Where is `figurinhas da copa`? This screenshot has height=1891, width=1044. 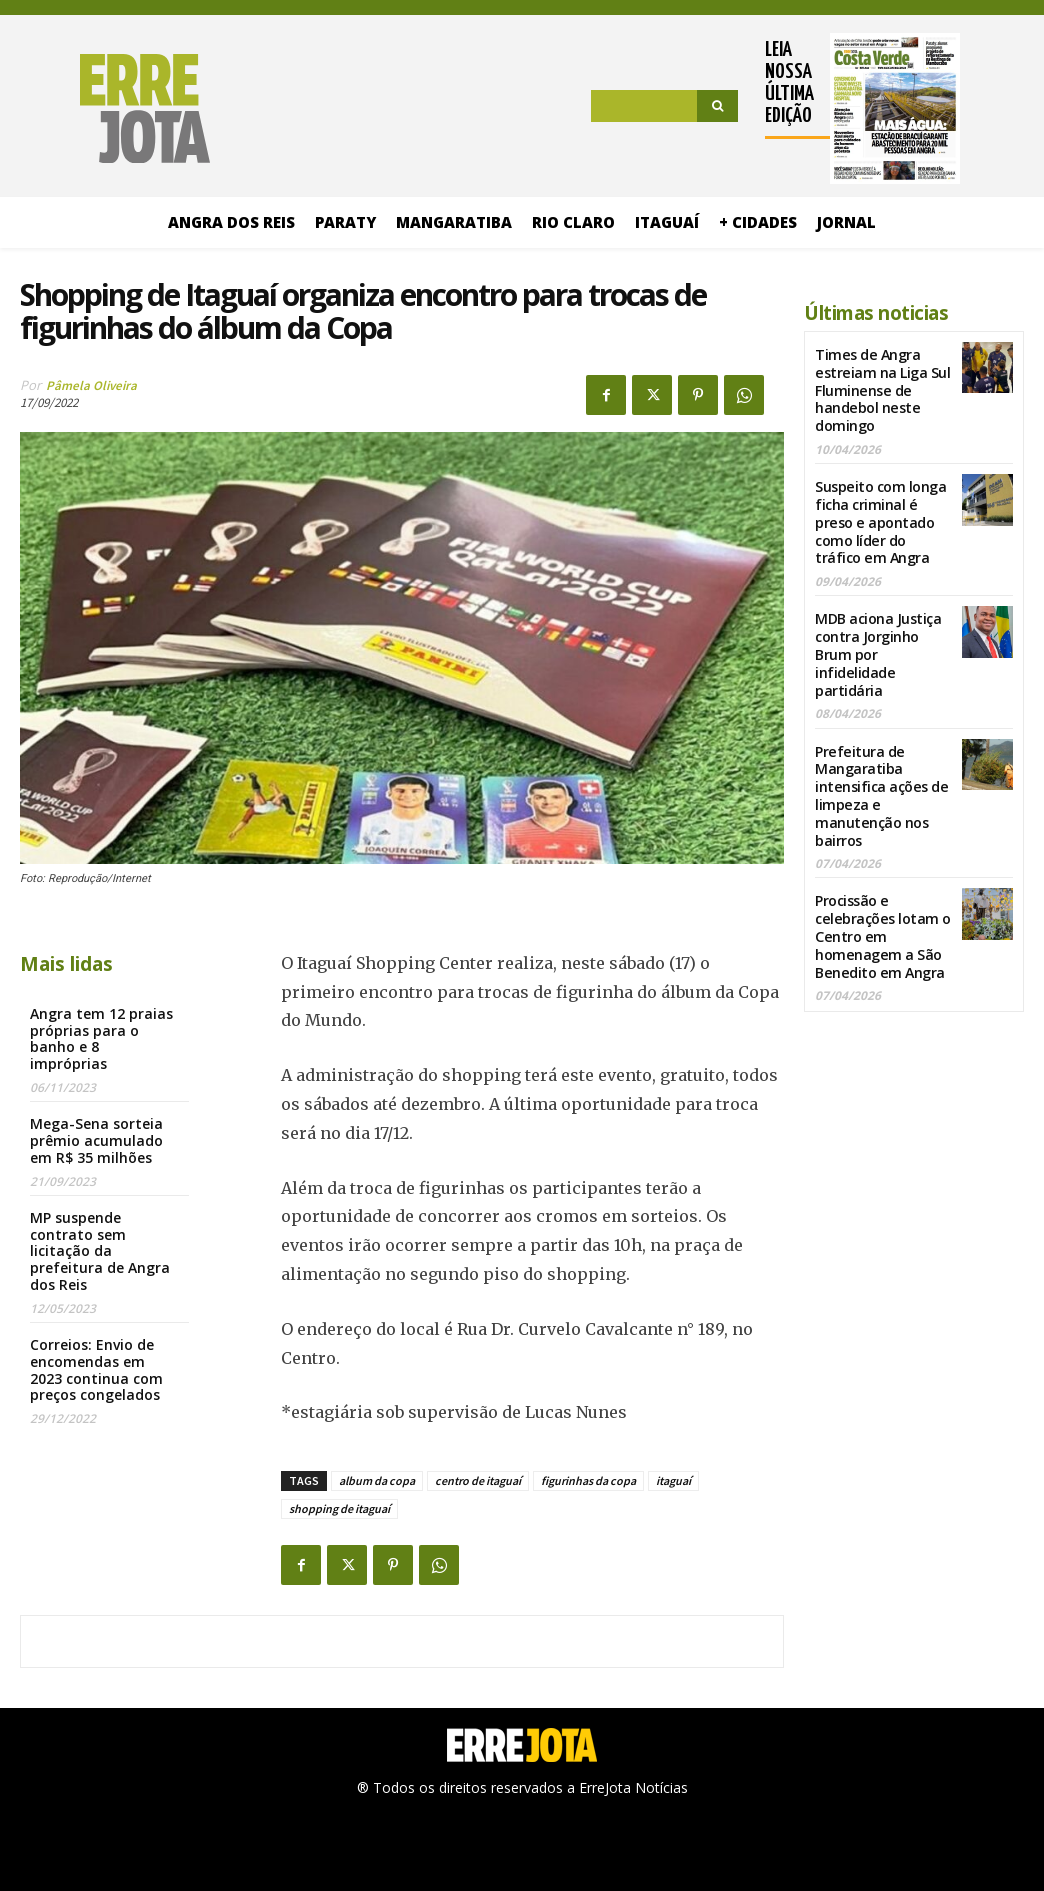 figurinhas da copa is located at coordinates (588, 1480).